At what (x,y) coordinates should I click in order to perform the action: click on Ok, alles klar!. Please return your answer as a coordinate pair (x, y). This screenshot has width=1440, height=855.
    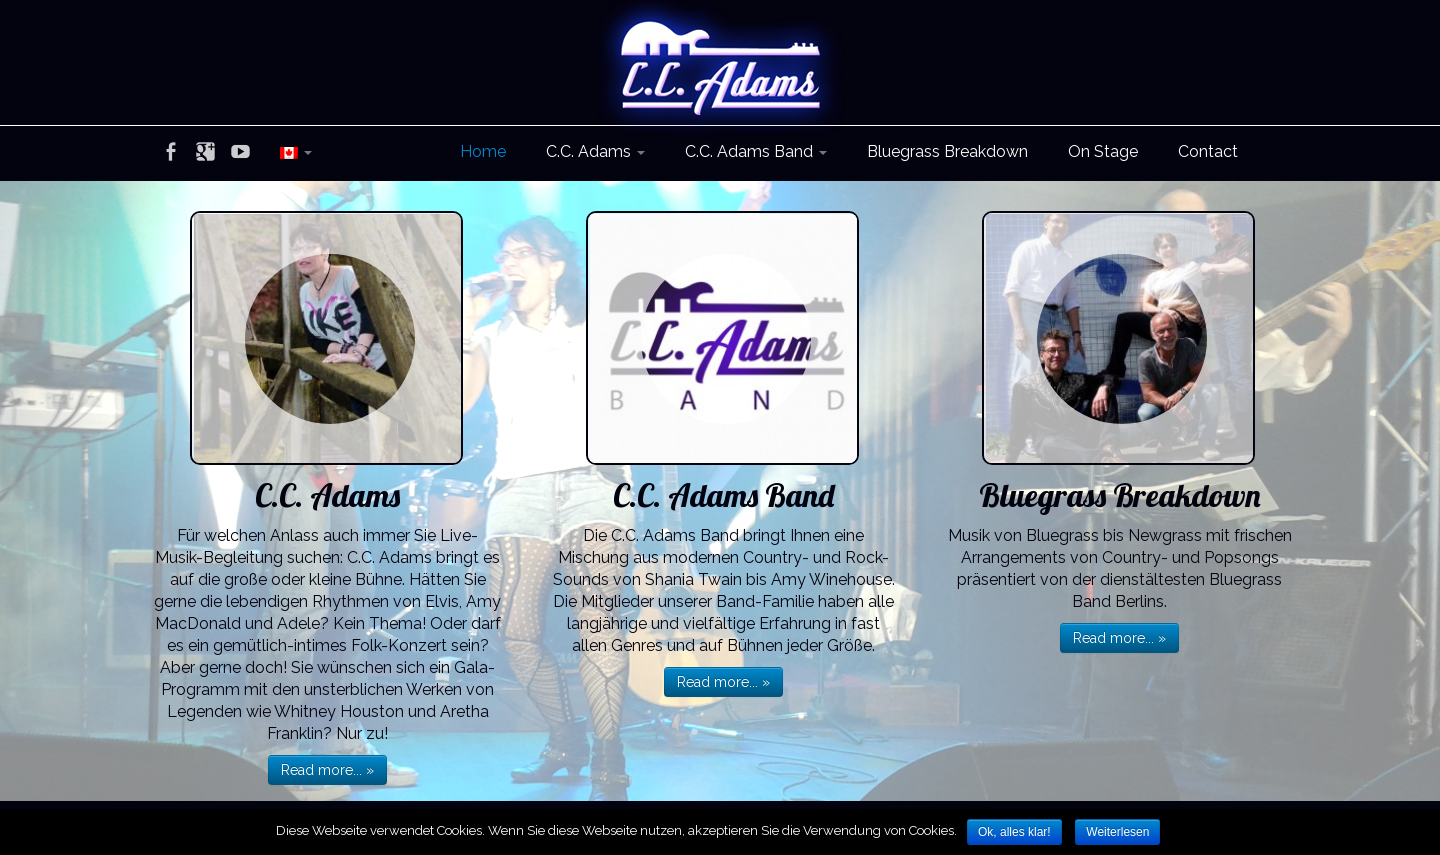
    Looking at the image, I should click on (1014, 832).